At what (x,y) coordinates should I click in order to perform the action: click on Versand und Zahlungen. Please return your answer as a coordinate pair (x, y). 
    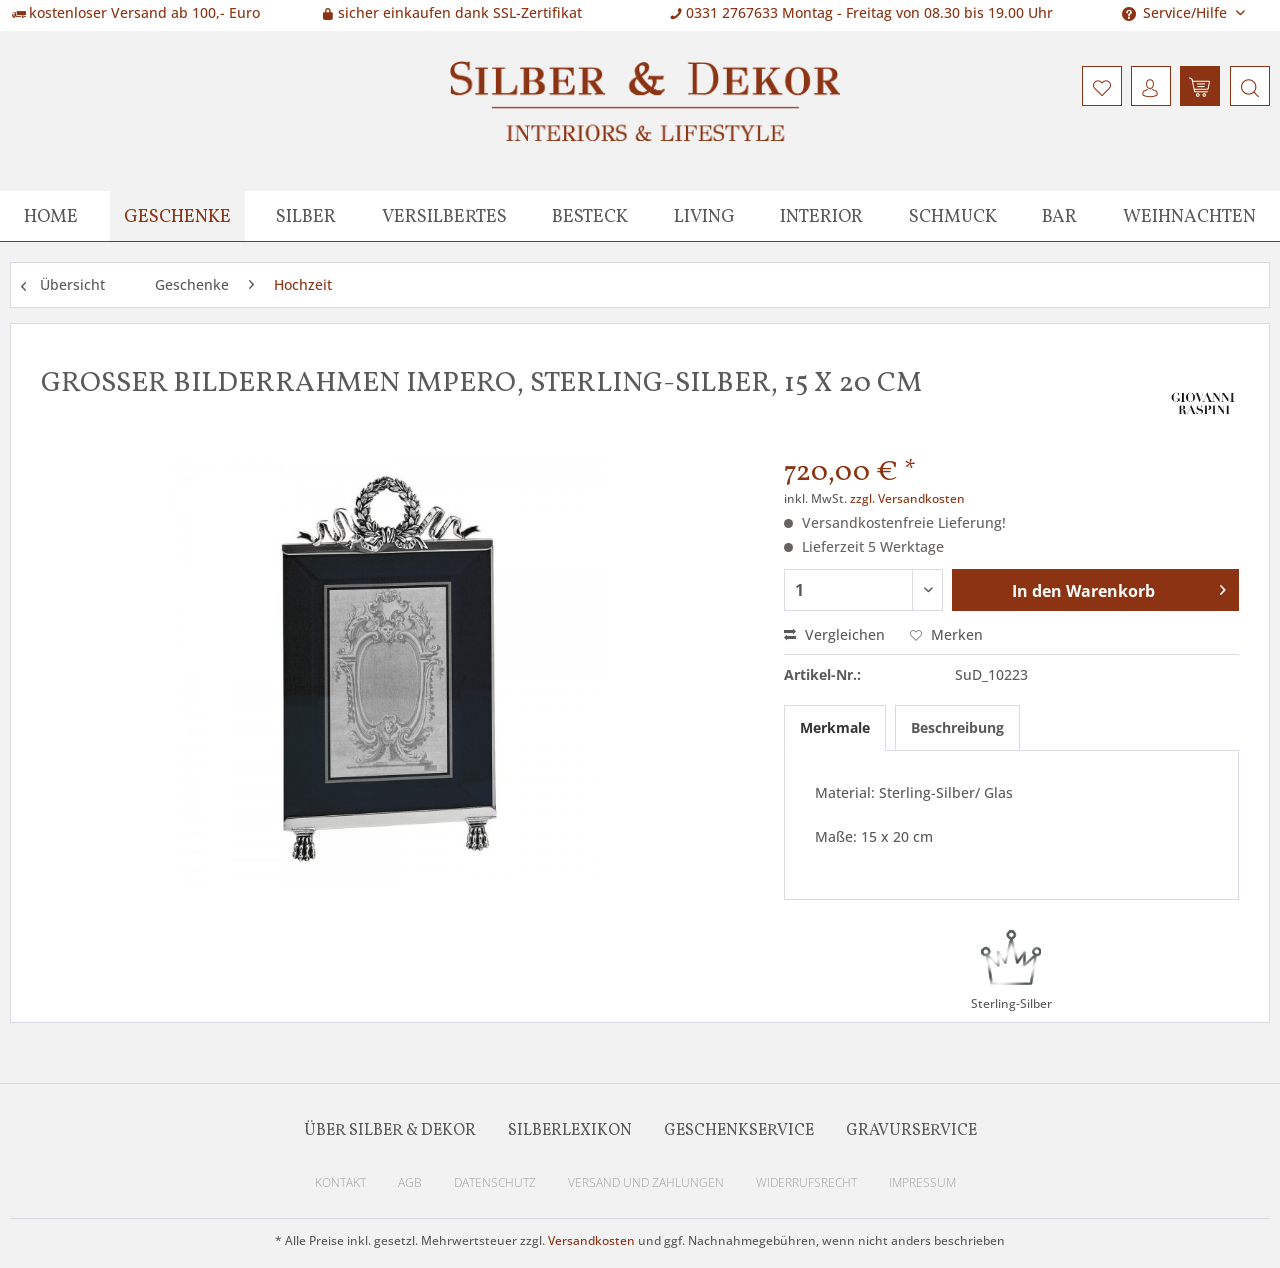
    Looking at the image, I should click on (646, 1182).